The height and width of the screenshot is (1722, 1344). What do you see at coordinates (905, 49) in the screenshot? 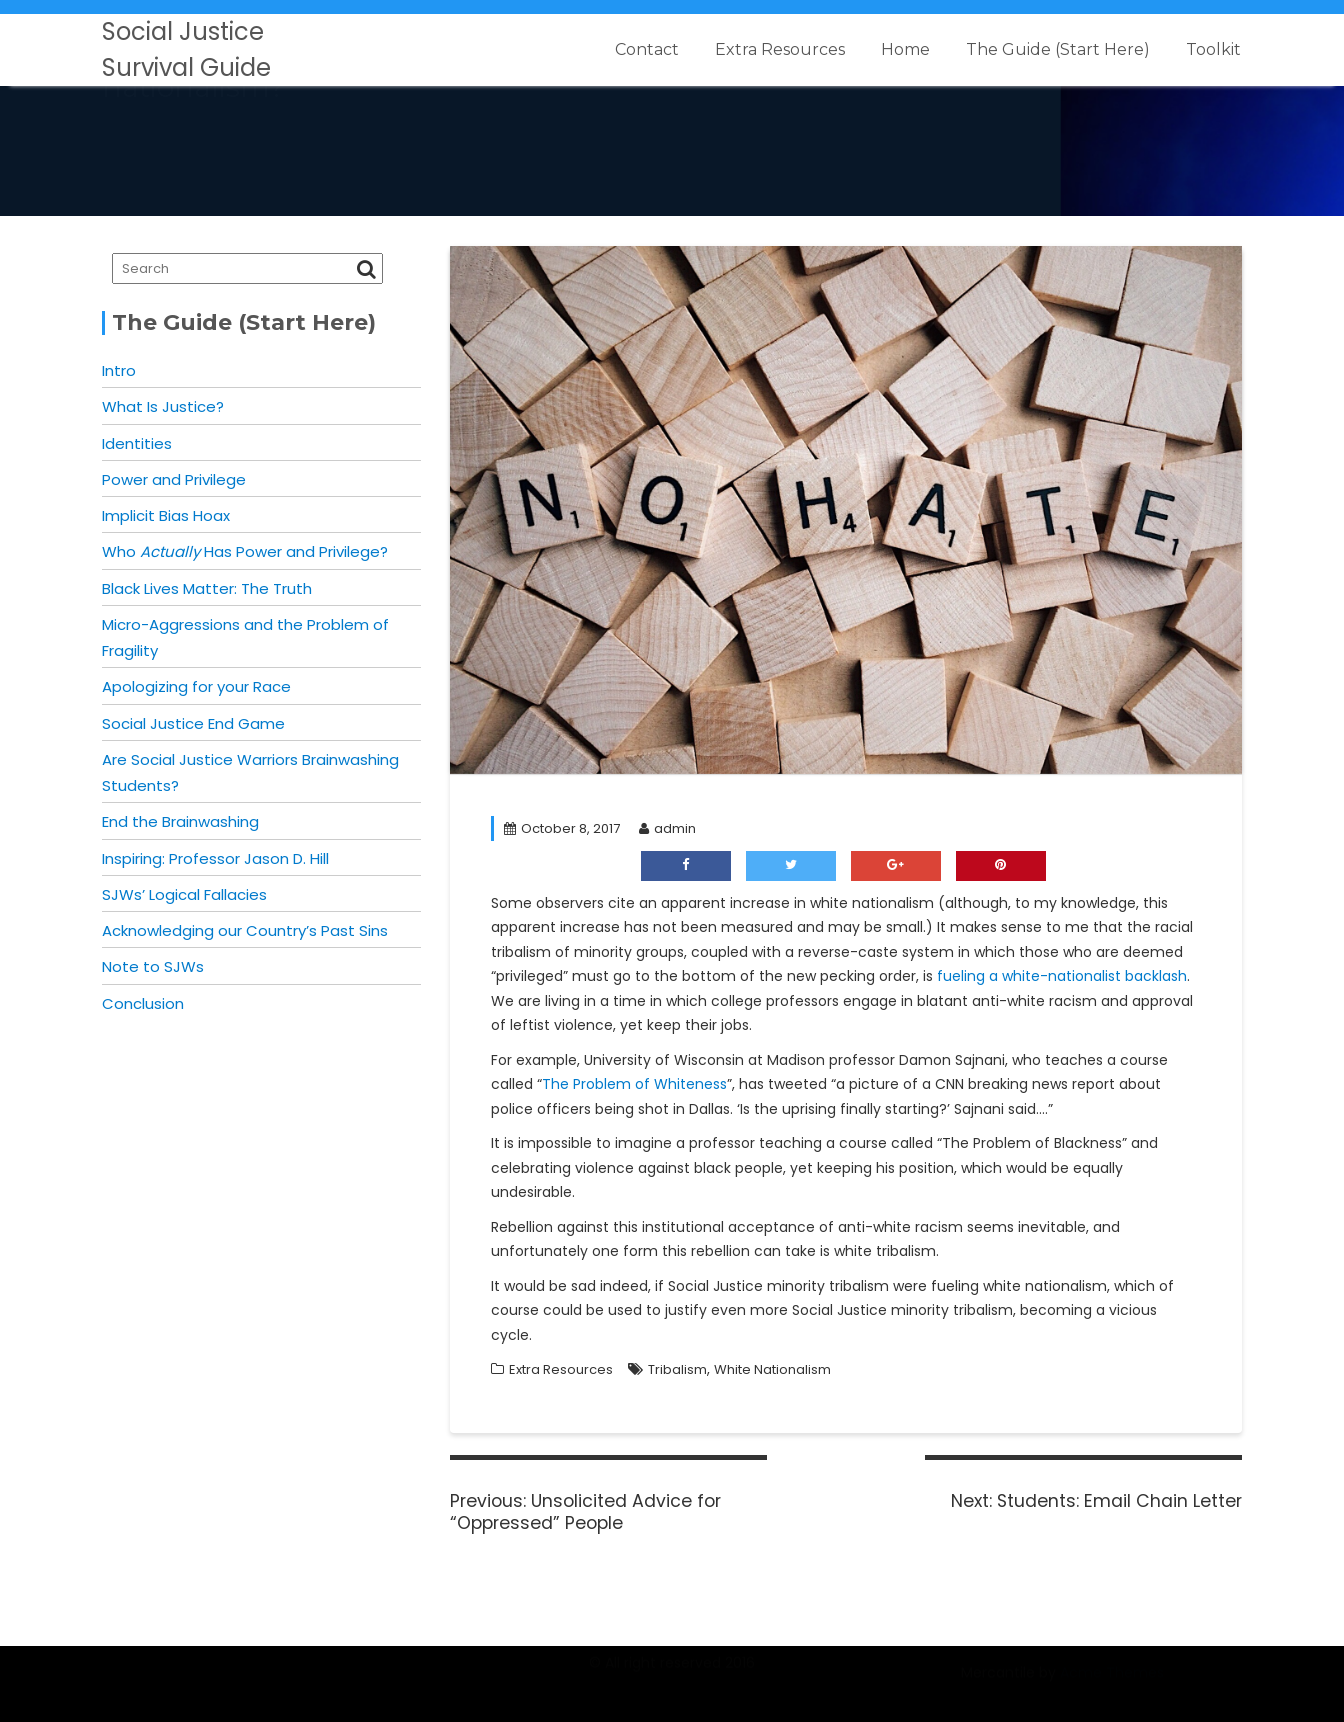
I see `Home` at bounding box center [905, 49].